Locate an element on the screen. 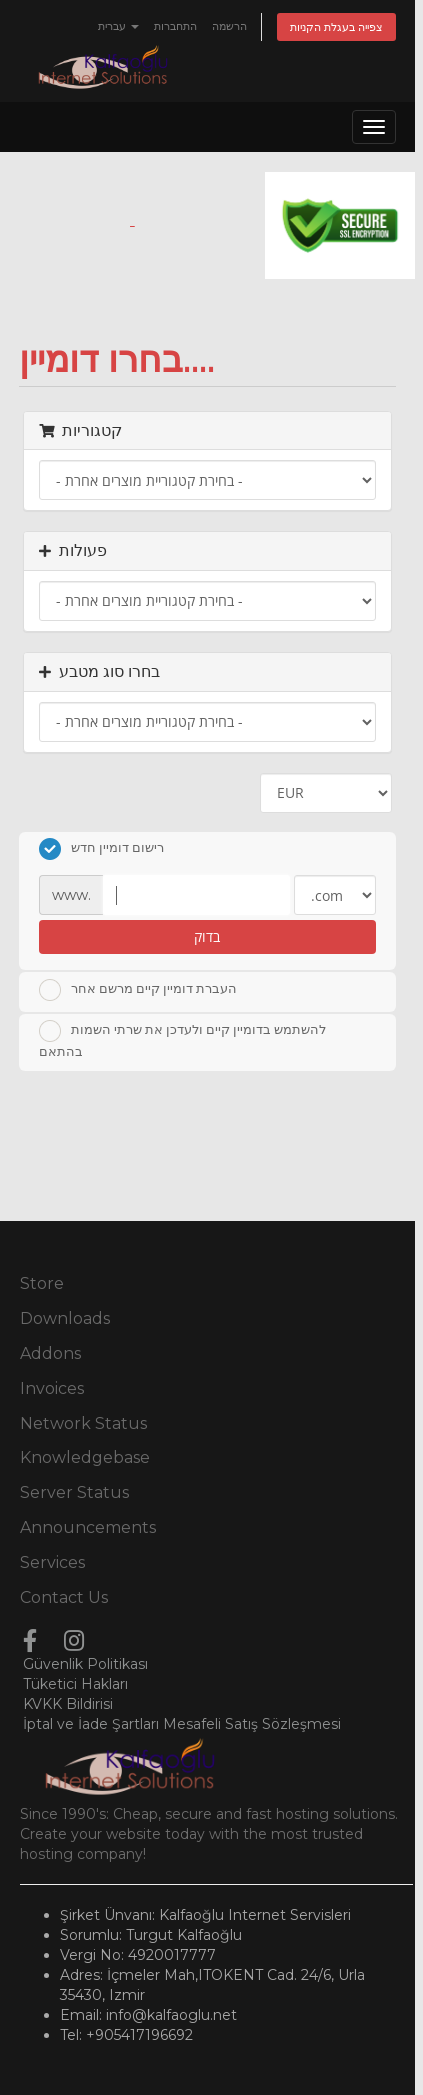 This screenshot has height=2095, width=423. Network Status is located at coordinates (83, 1423).